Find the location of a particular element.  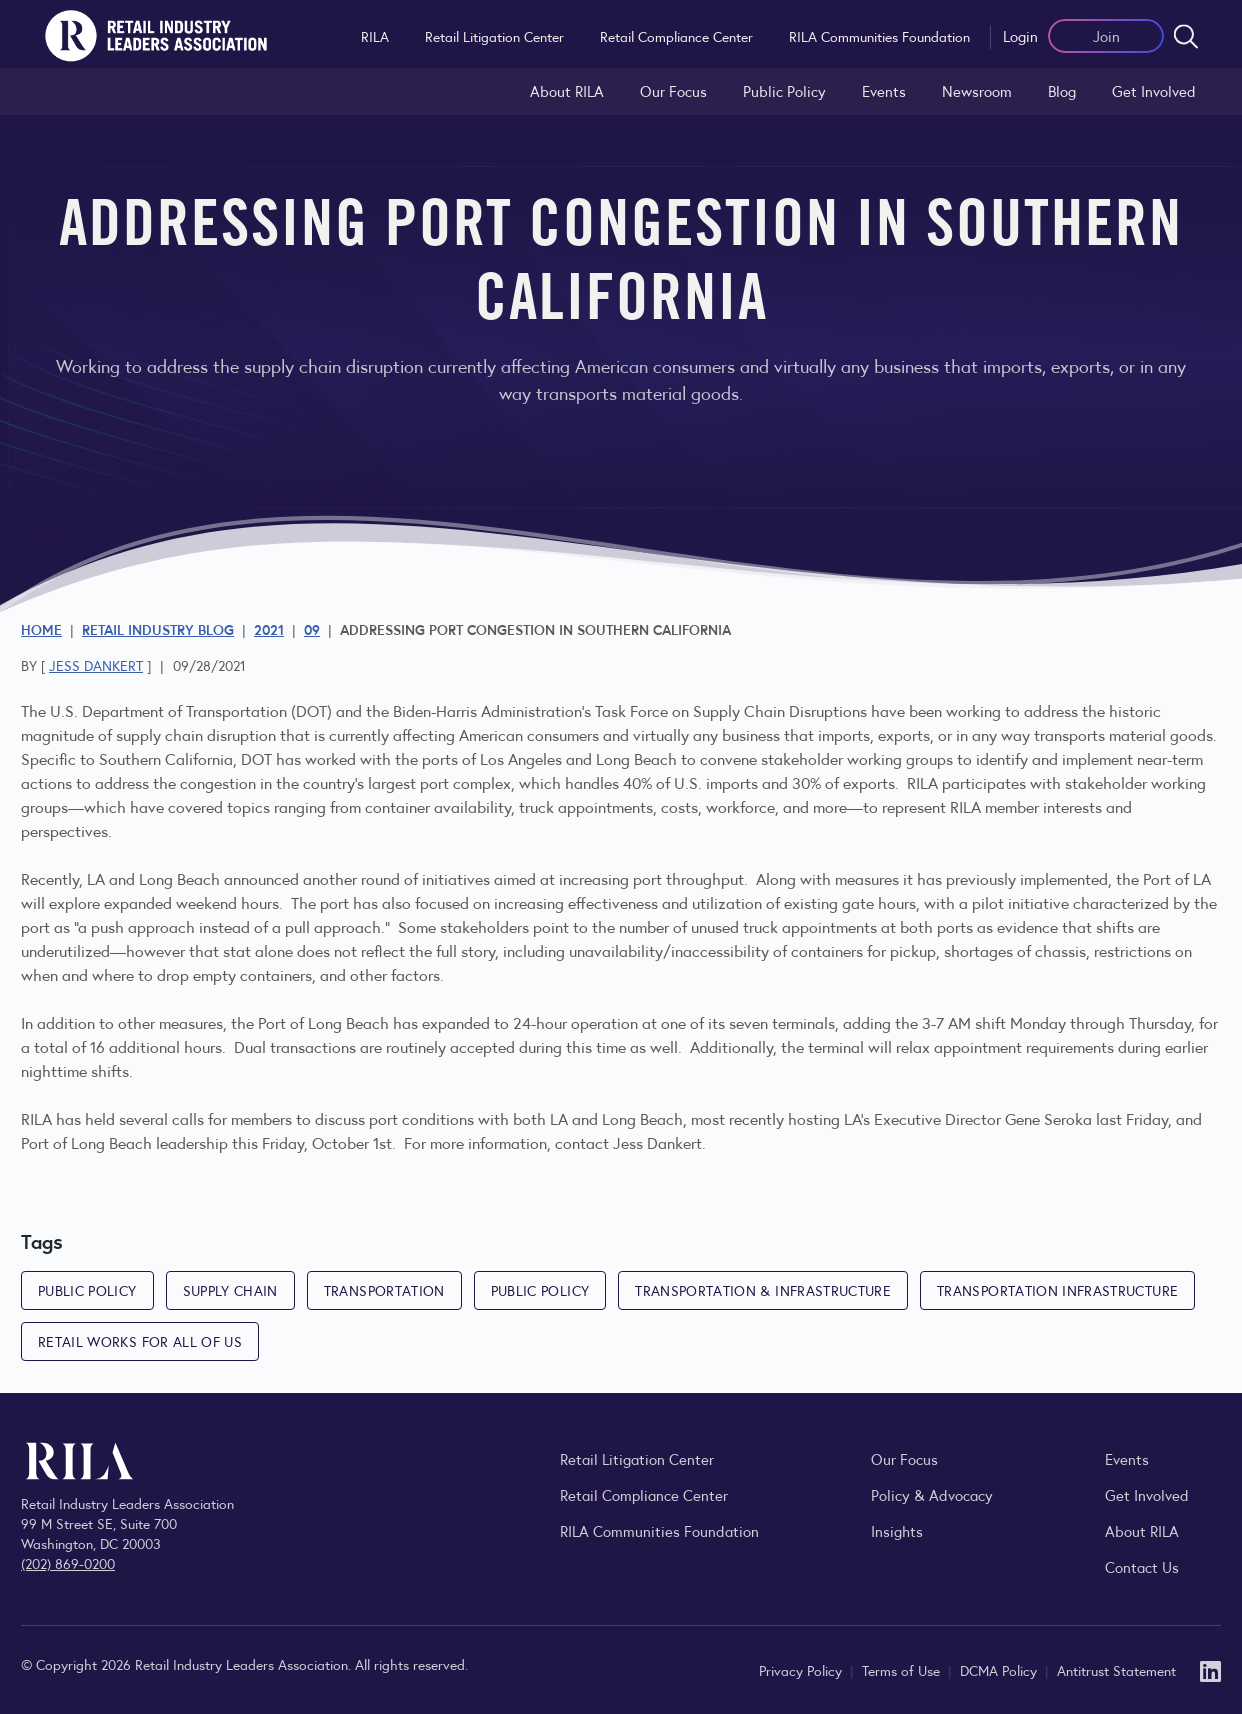

DCMA Policy is located at coordinates (1000, 1670).